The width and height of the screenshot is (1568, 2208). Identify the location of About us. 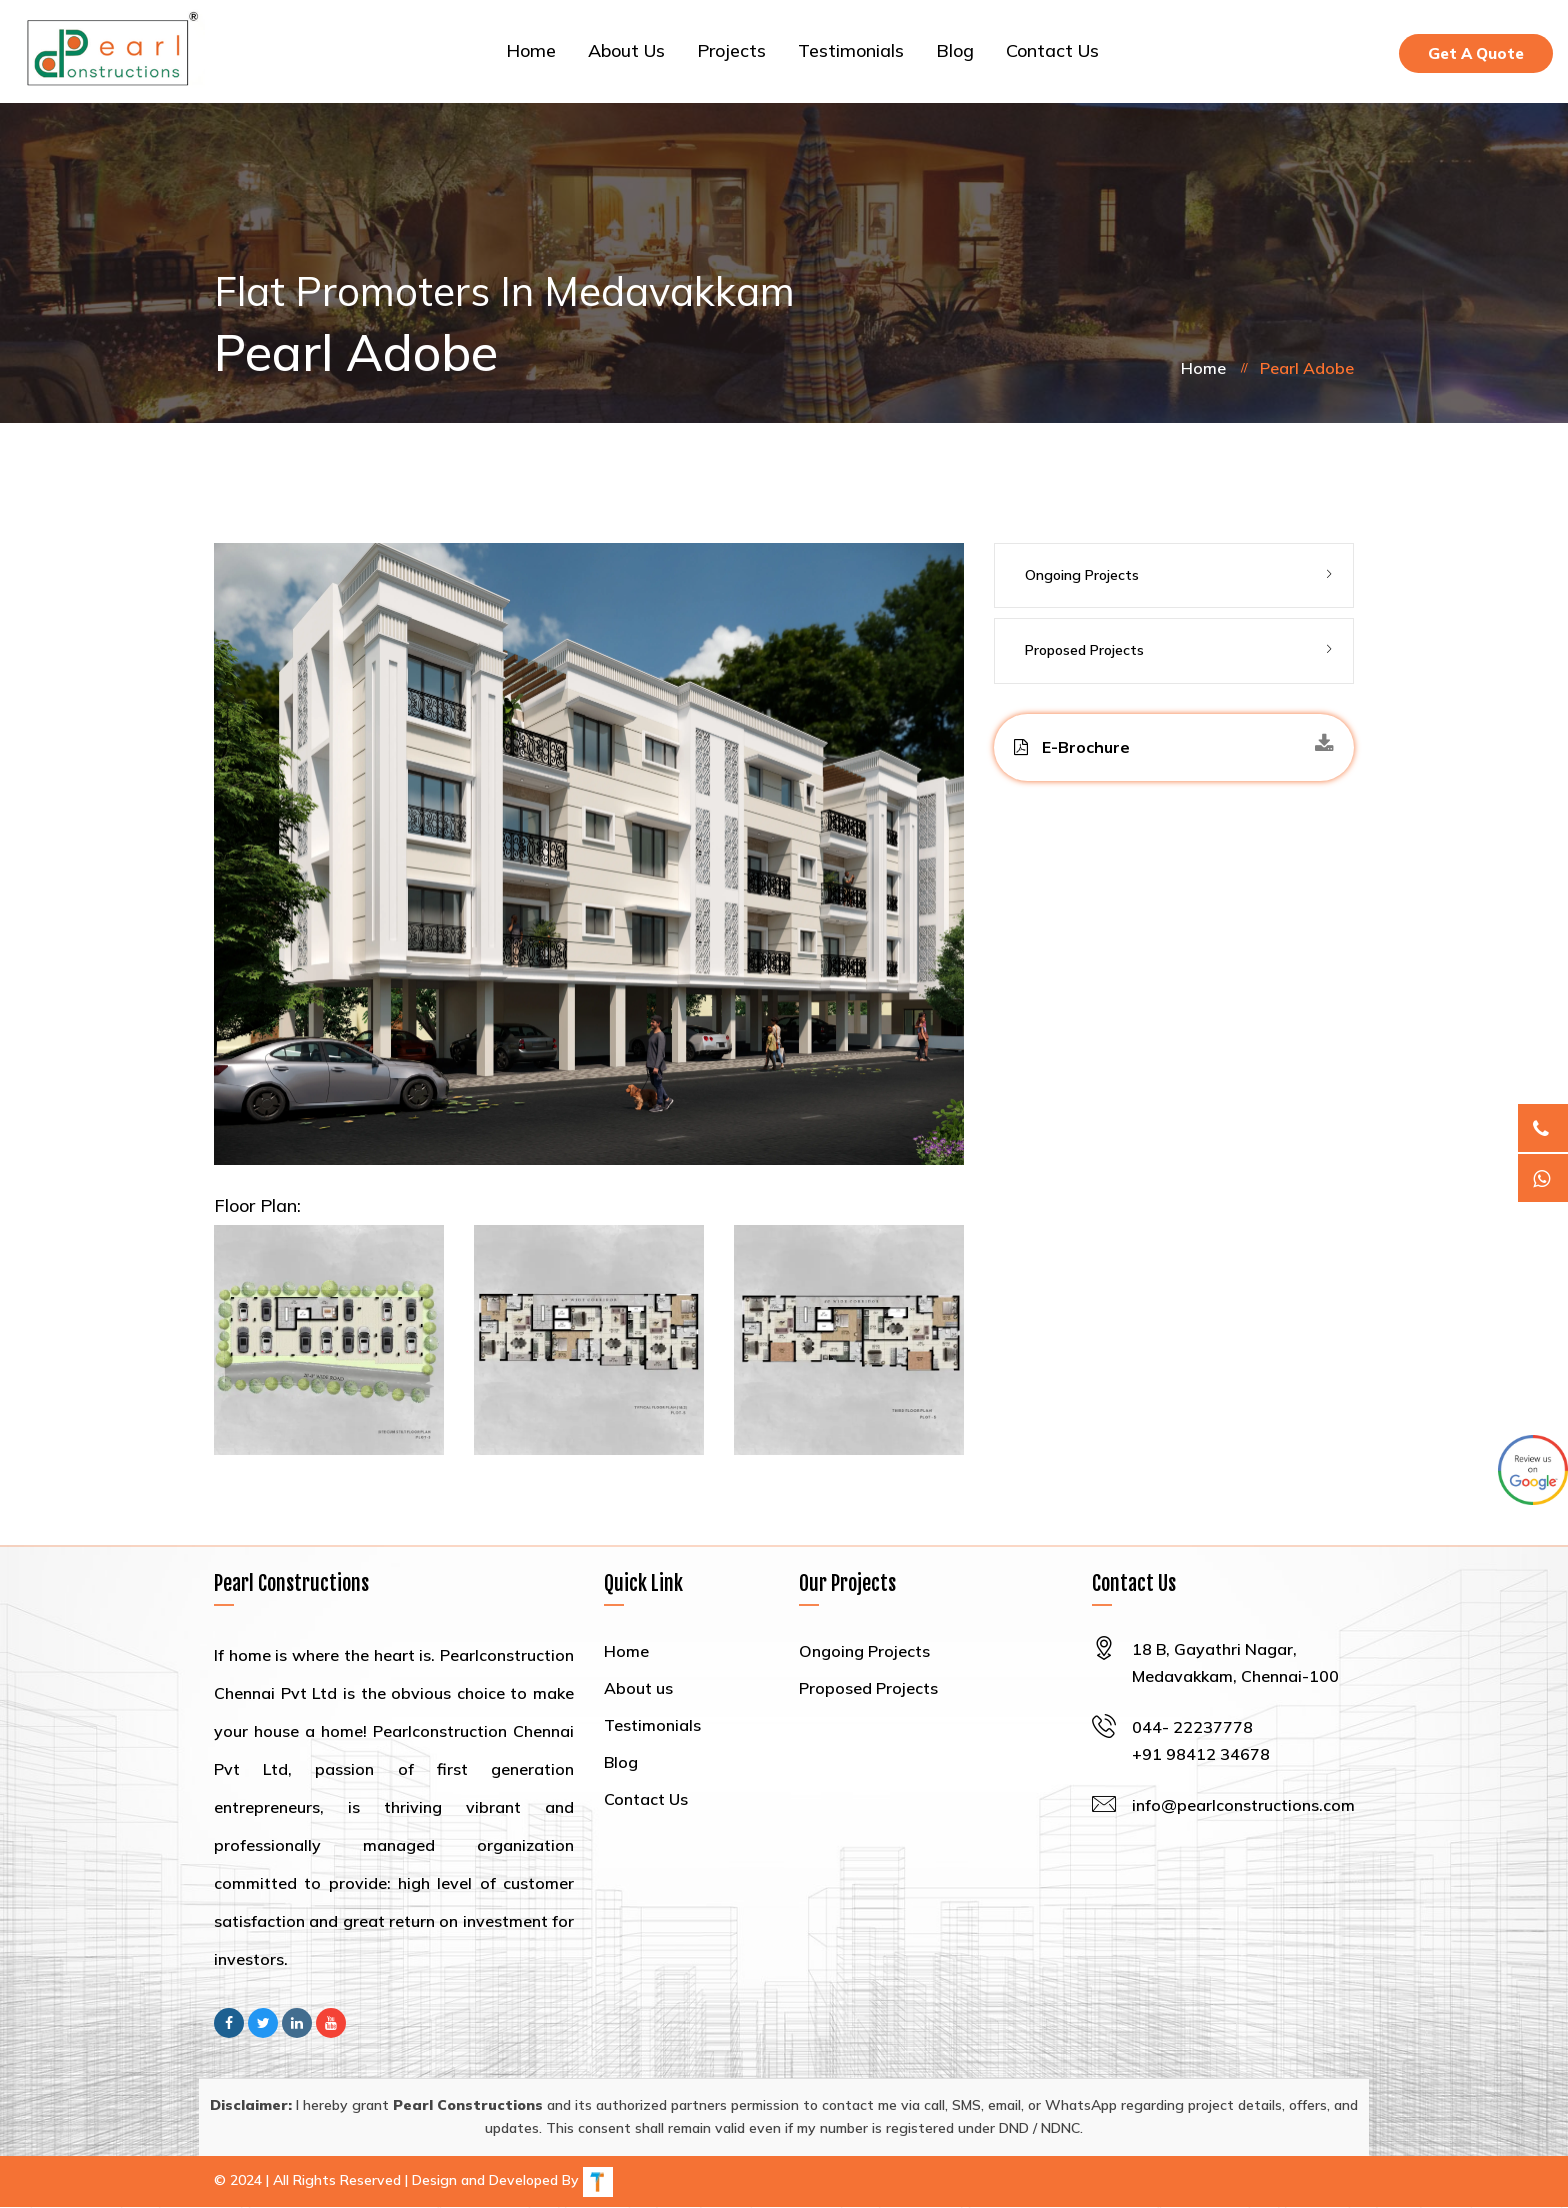
(626, 51).